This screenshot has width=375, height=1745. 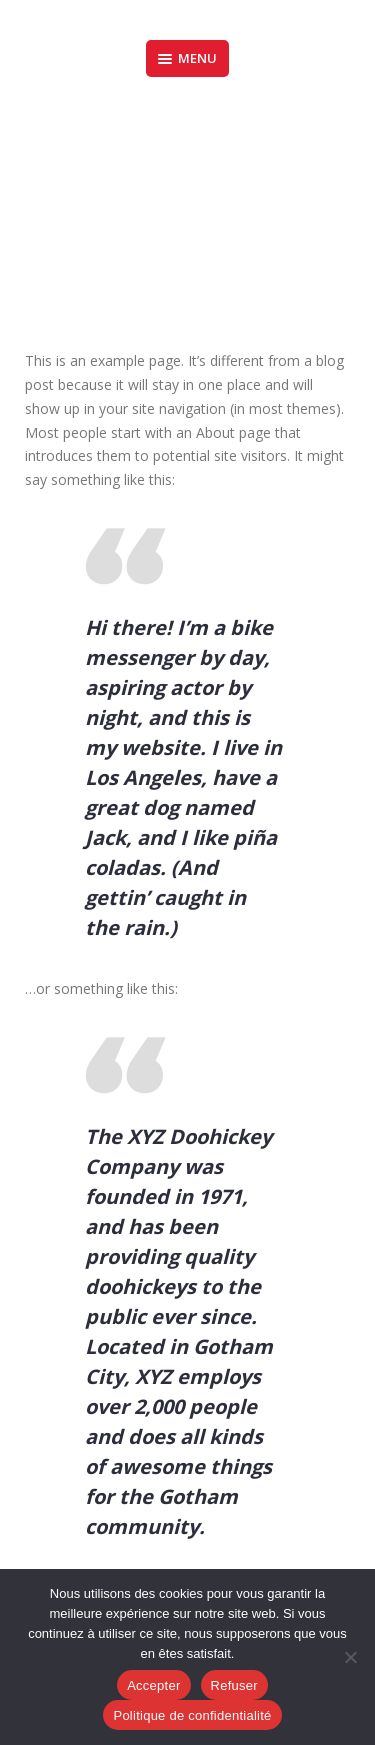 I want to click on Accueil, so click(x=141, y=210).